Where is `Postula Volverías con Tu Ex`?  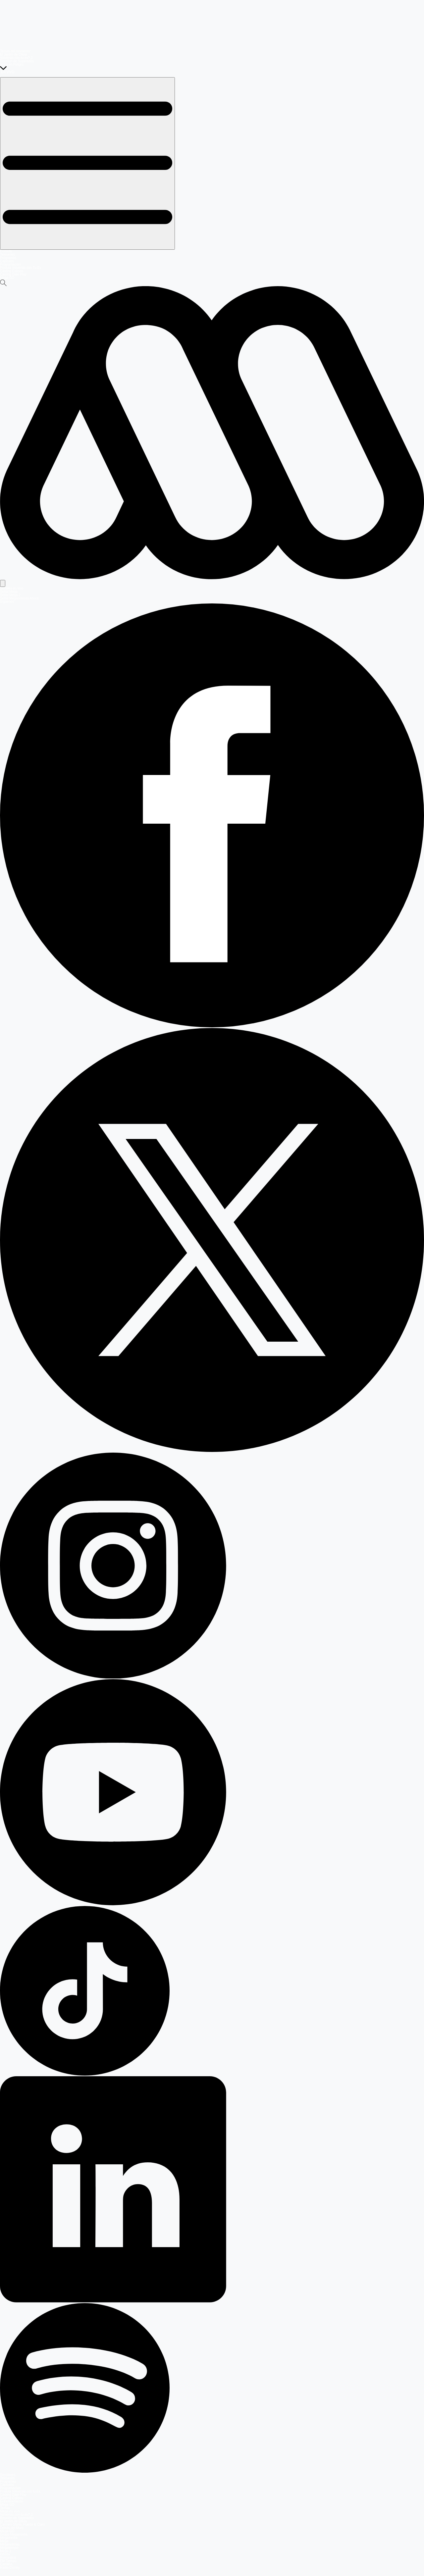 Postula Volverías con Tu Ex is located at coordinates (20, 268).